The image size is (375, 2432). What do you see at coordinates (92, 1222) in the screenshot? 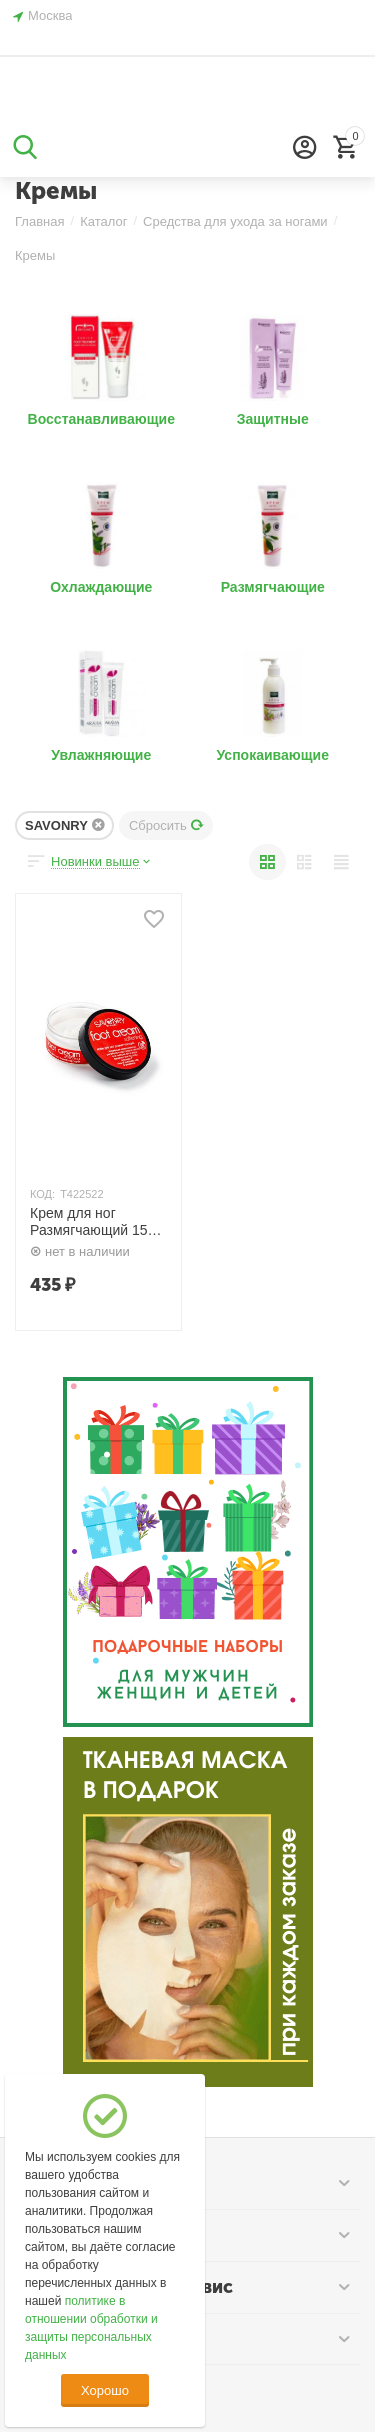
I see `Крем для ног Размягчающий 150 гр. SAVONRY` at bounding box center [92, 1222].